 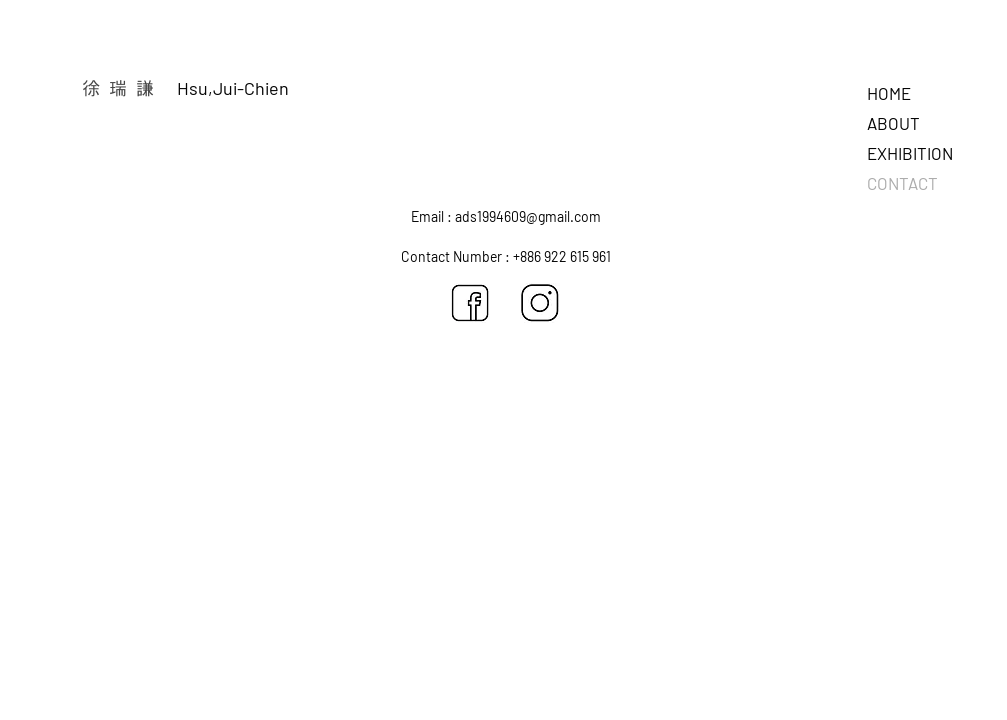 I want to click on ABOUT, so click(x=893, y=123).